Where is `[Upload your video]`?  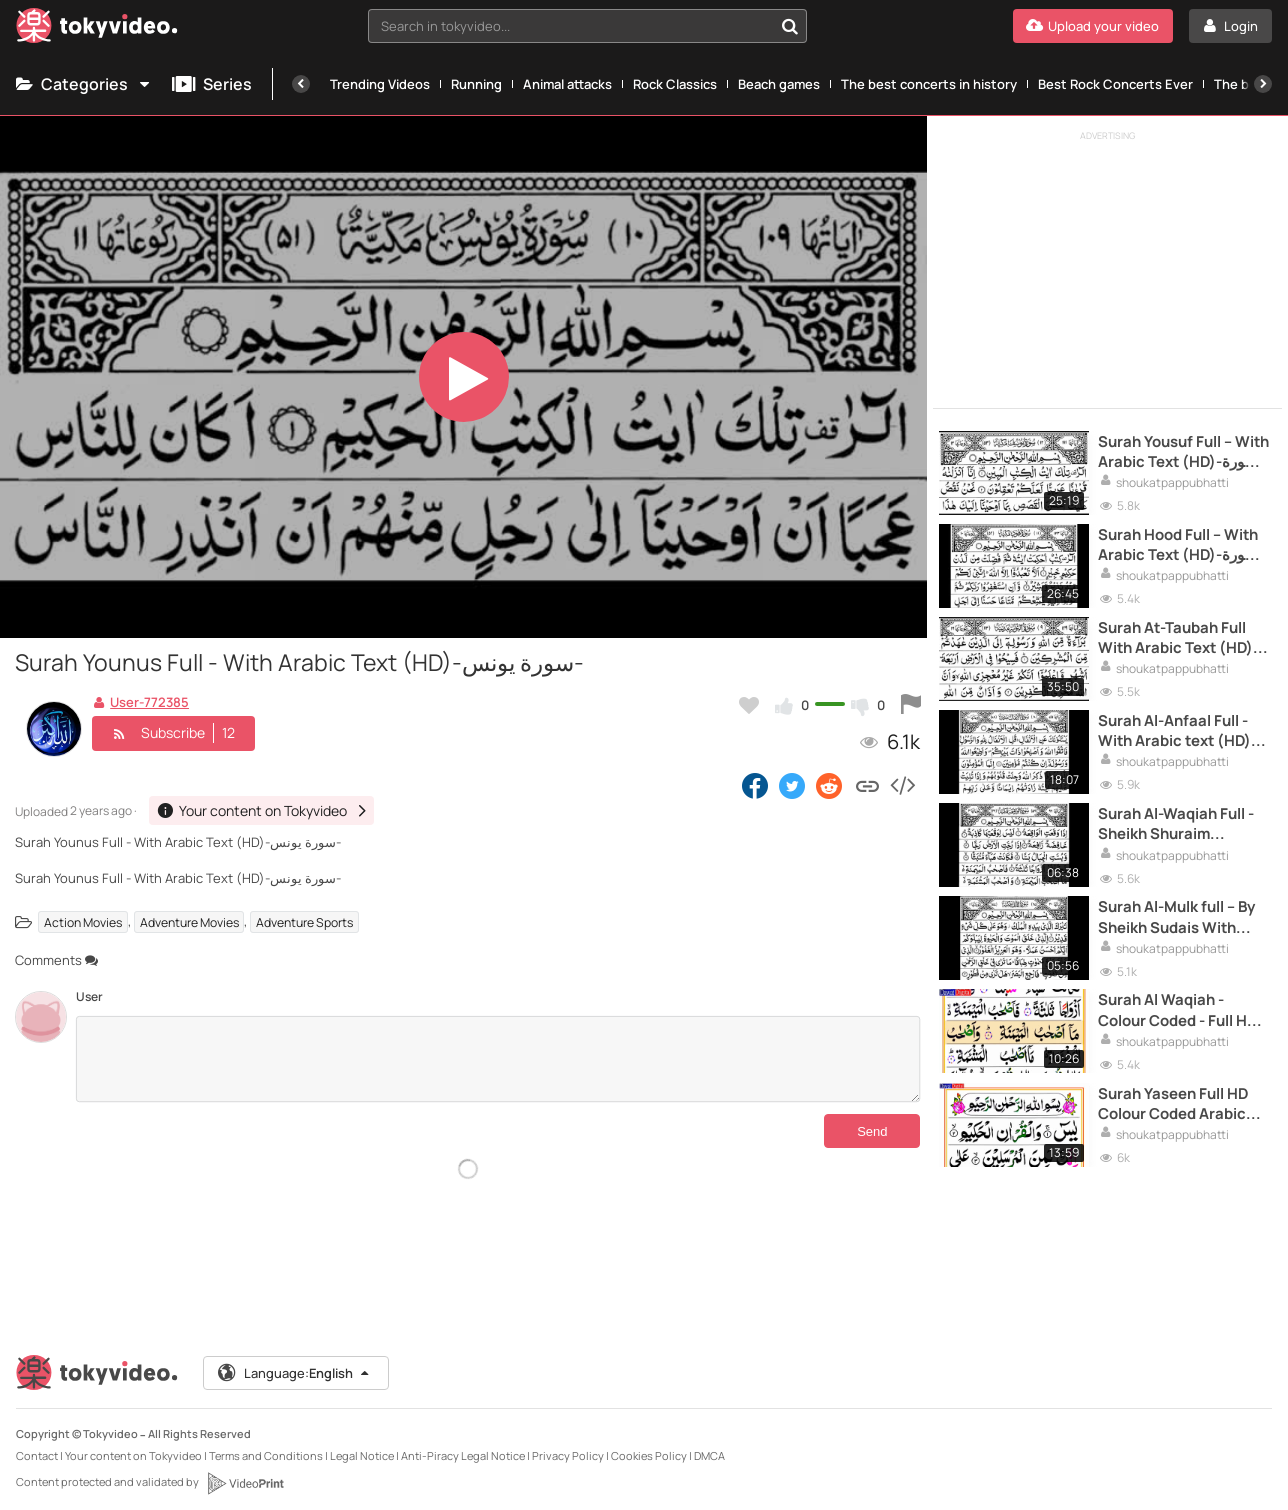
[Upload your video] is located at coordinates (1093, 26).